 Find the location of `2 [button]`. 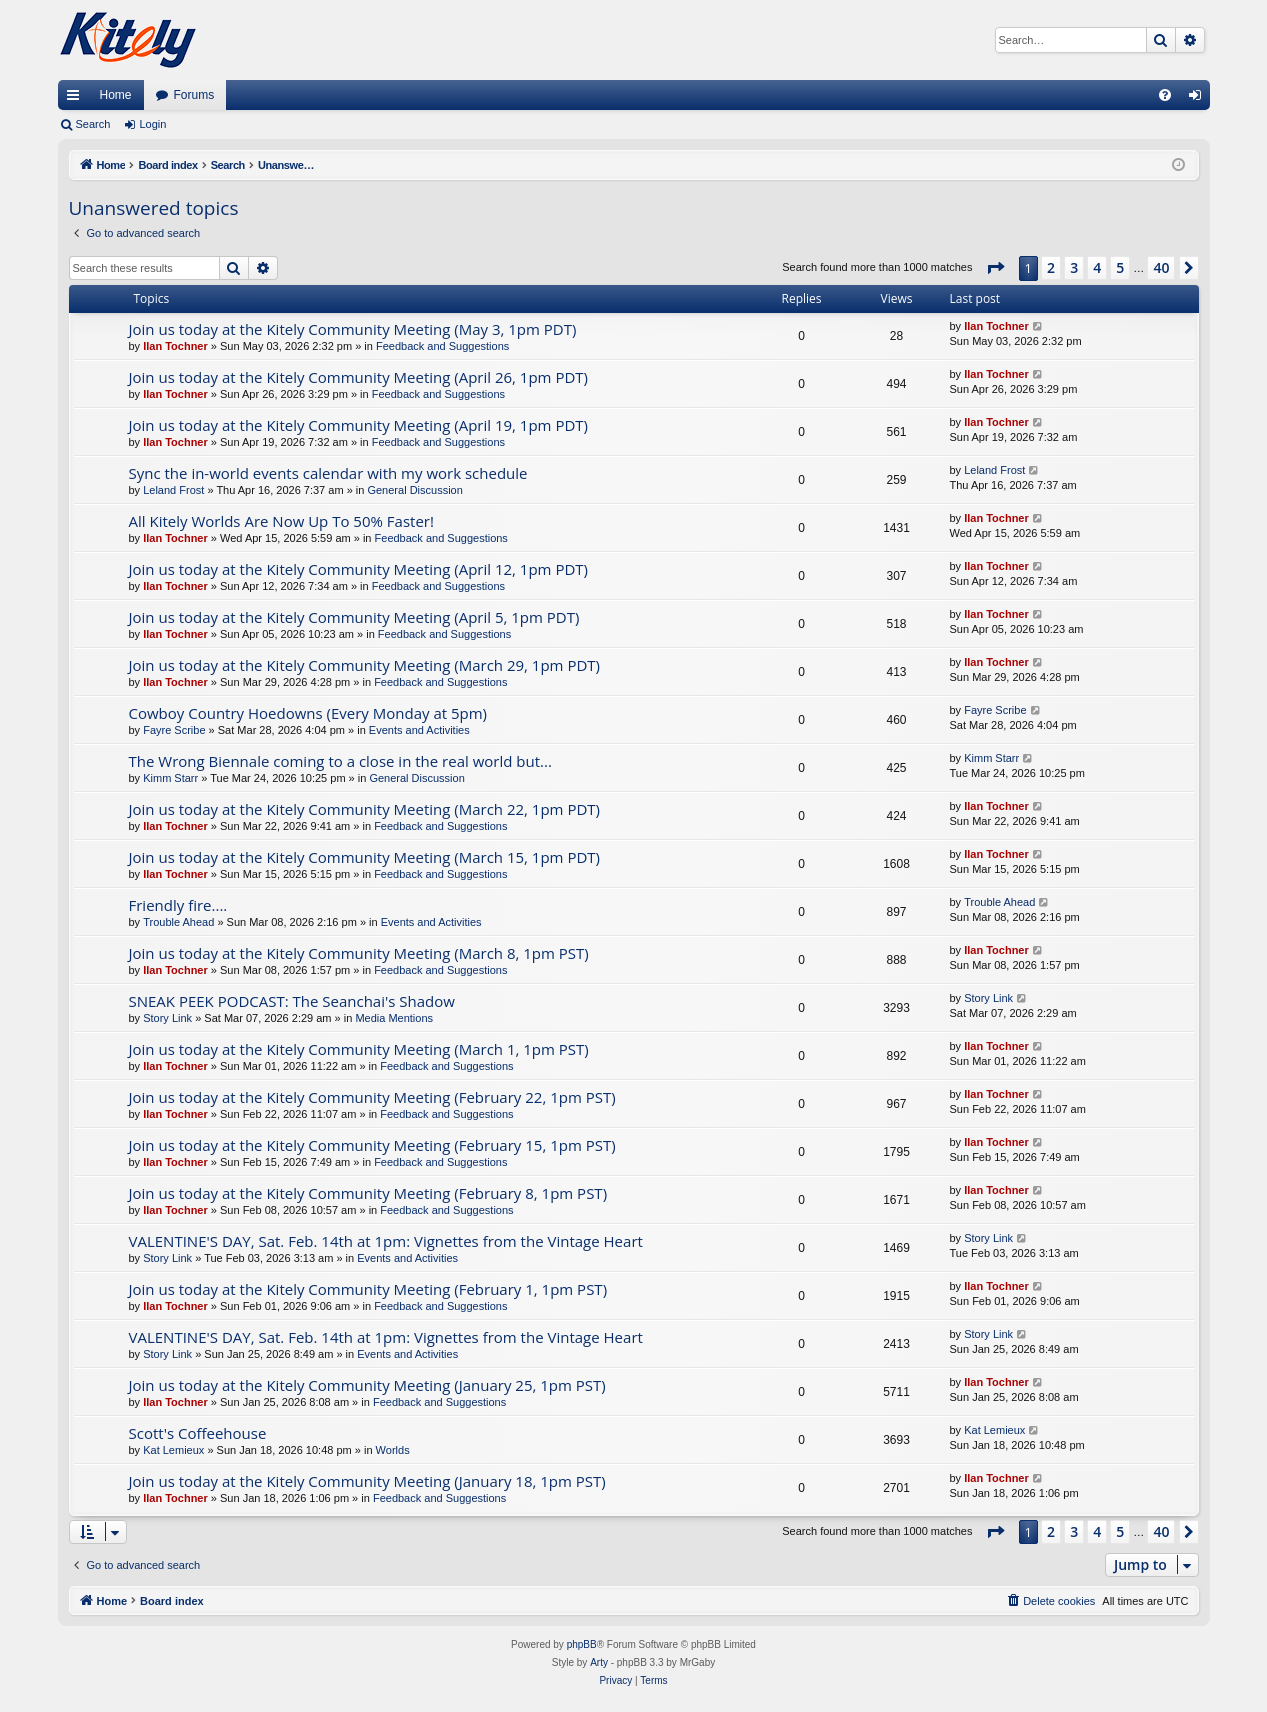

2 [button] is located at coordinates (1051, 267).